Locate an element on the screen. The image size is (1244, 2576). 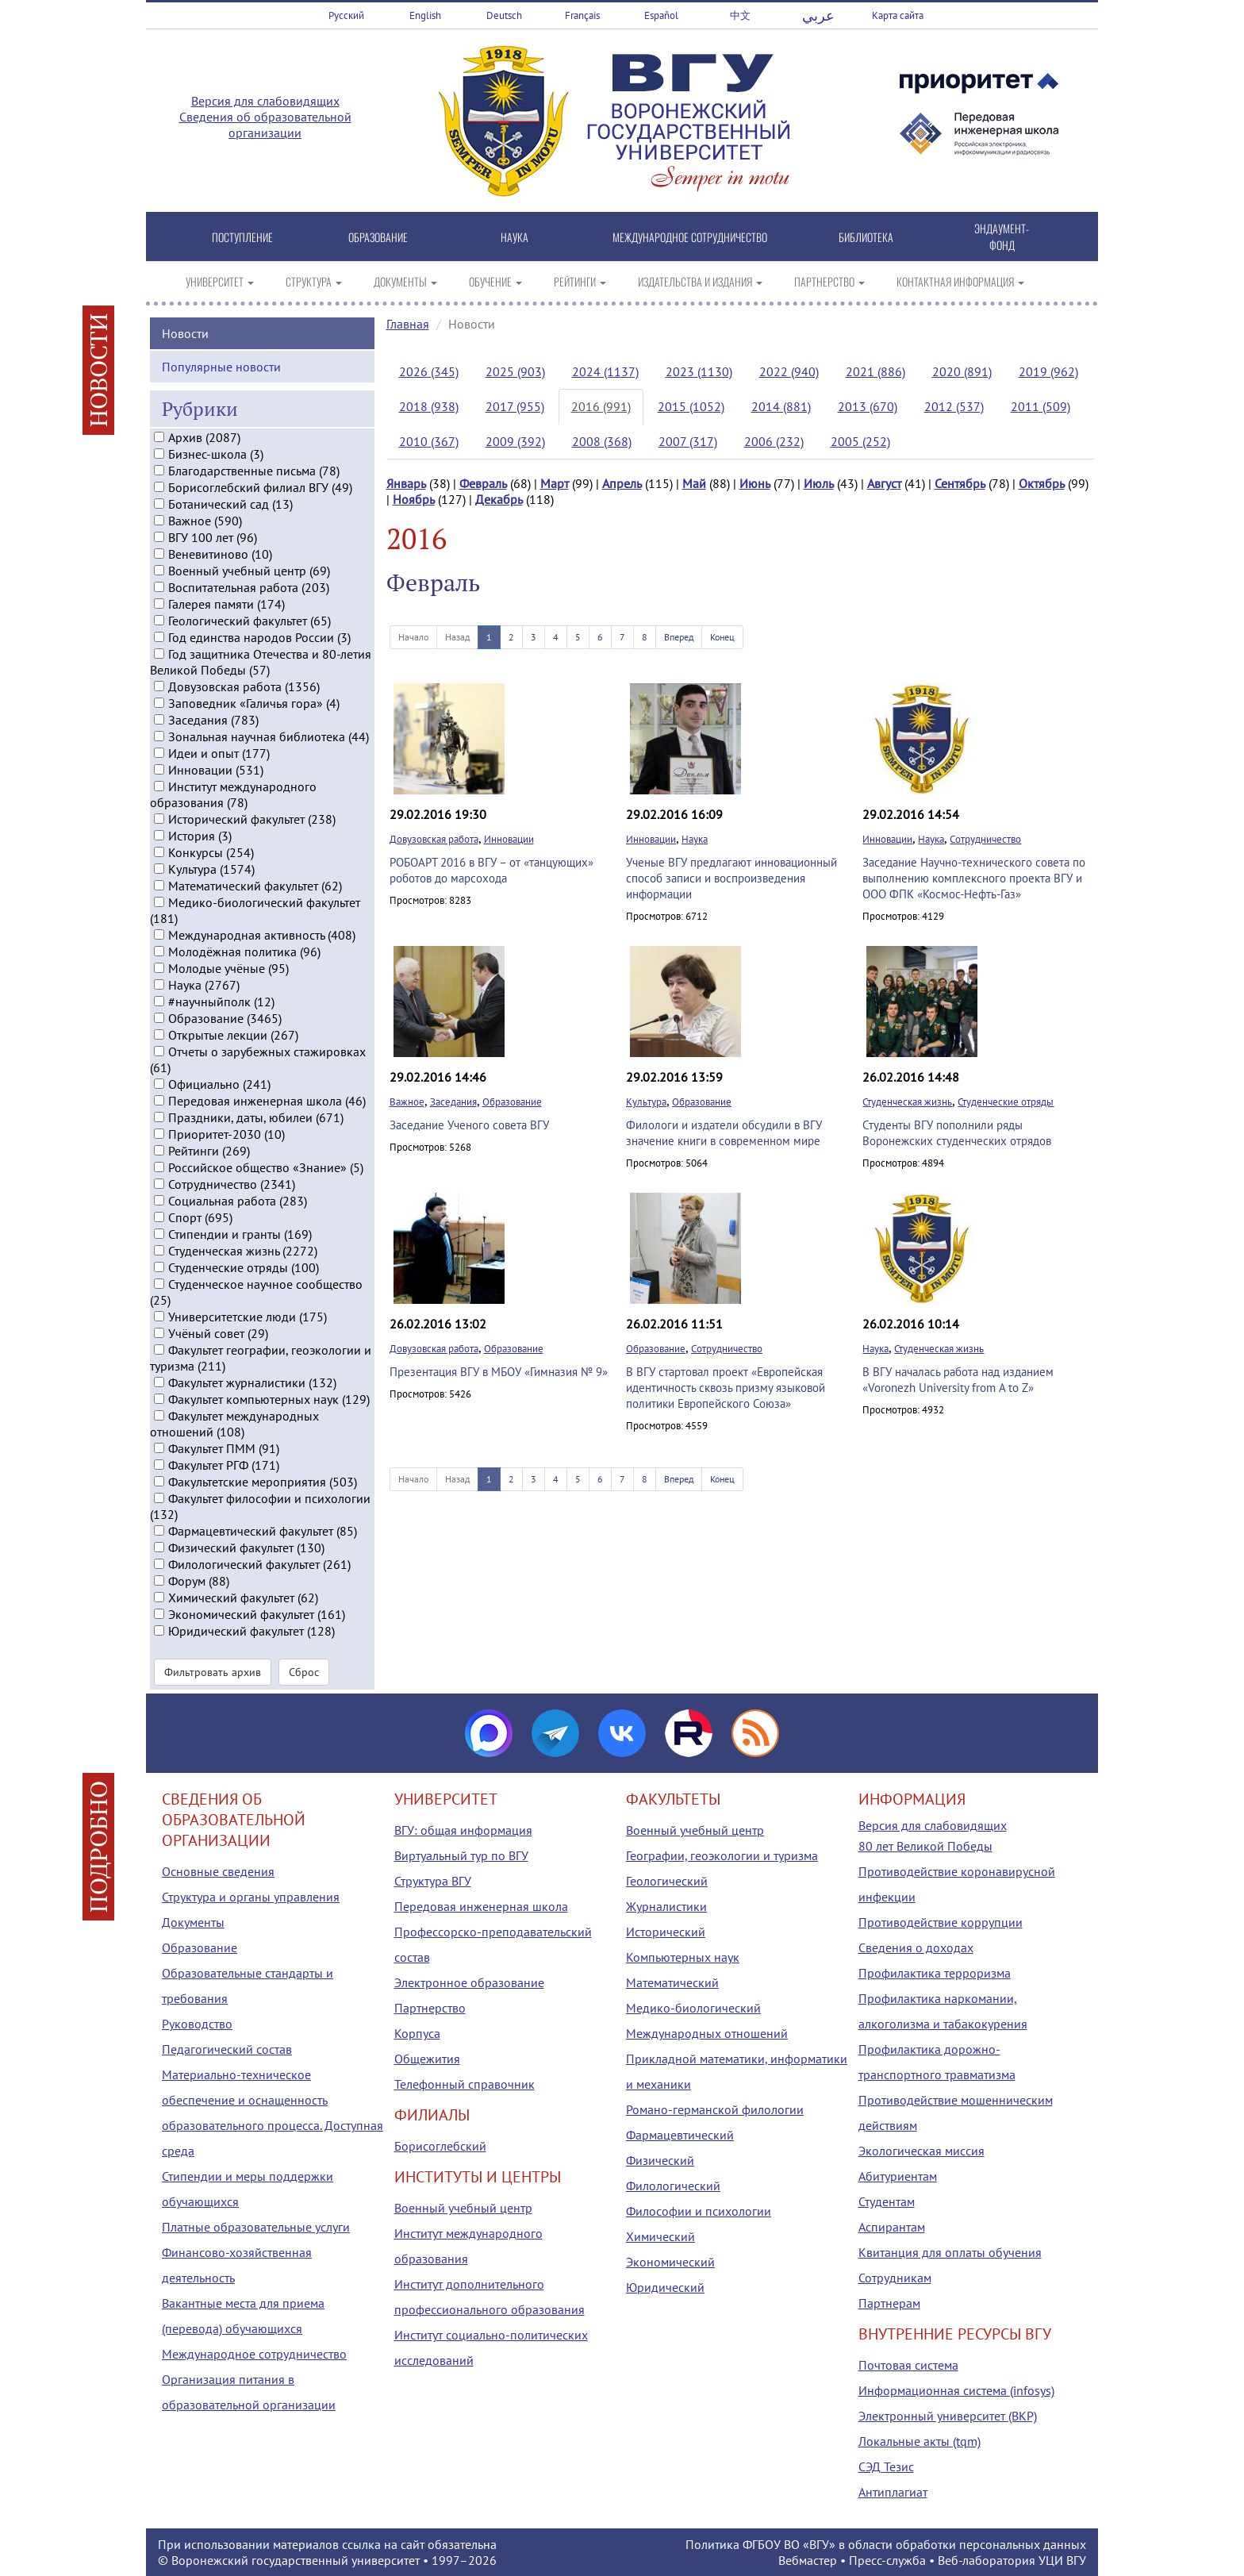
В ВГУ началась работа над изданием «Voronezh University from A to Z» is located at coordinates (958, 1379).